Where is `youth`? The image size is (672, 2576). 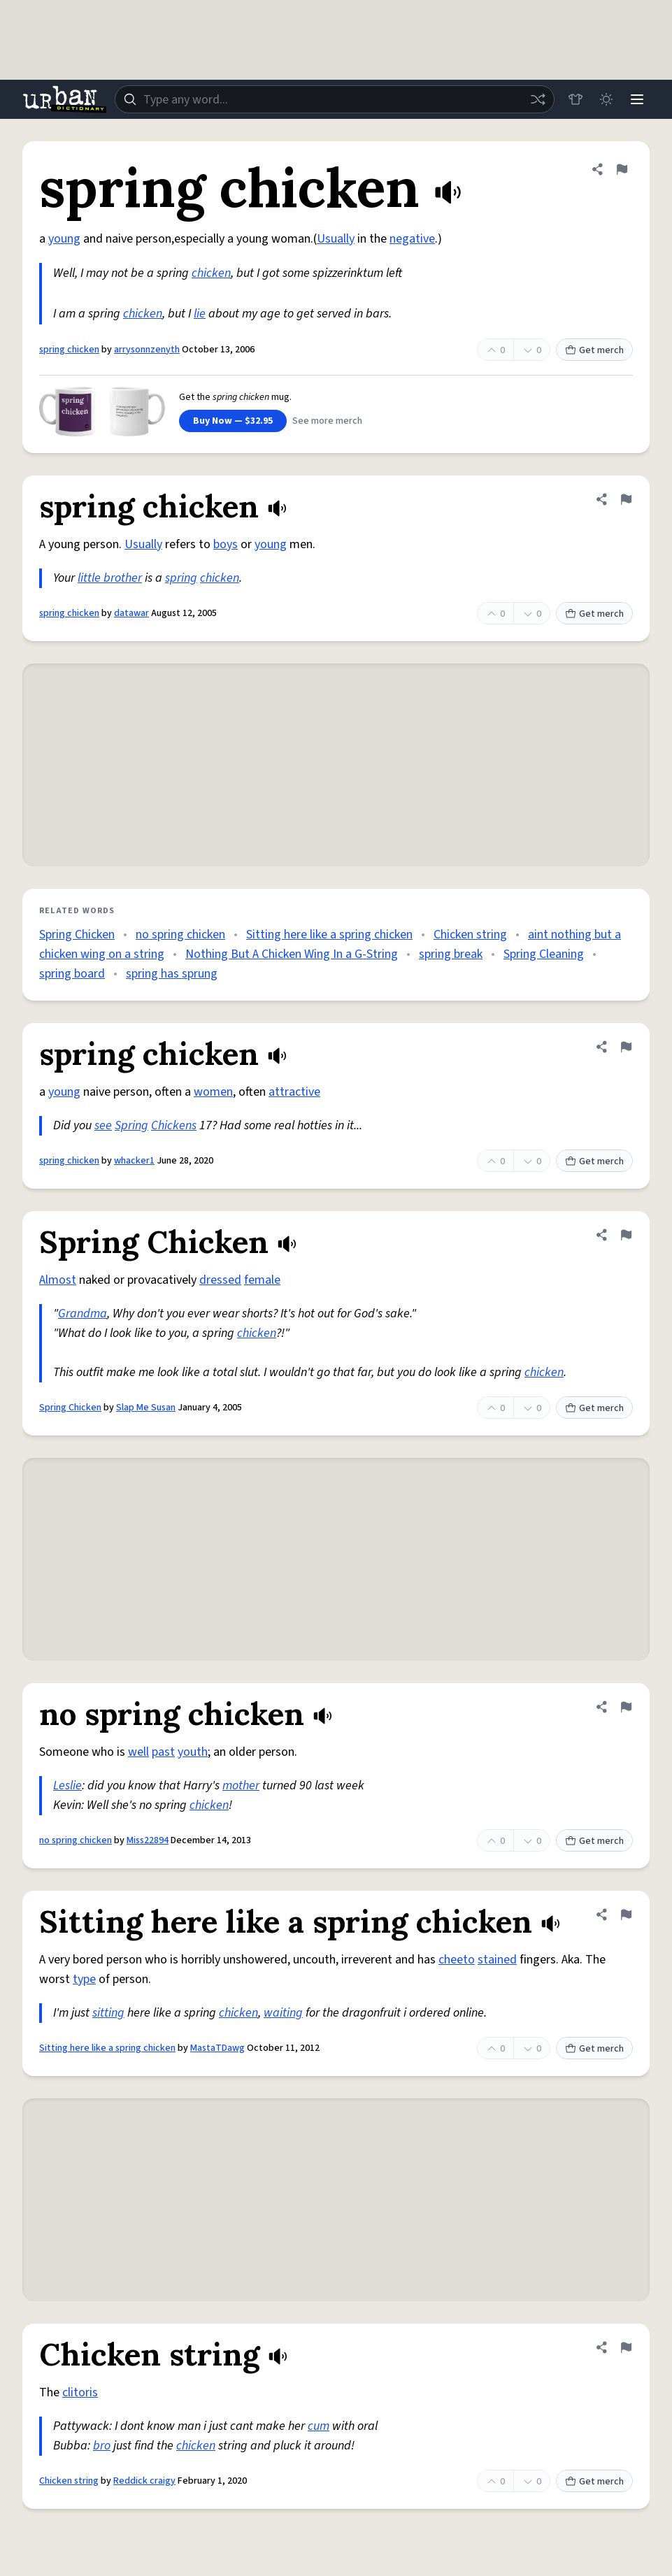 youth is located at coordinates (193, 1752).